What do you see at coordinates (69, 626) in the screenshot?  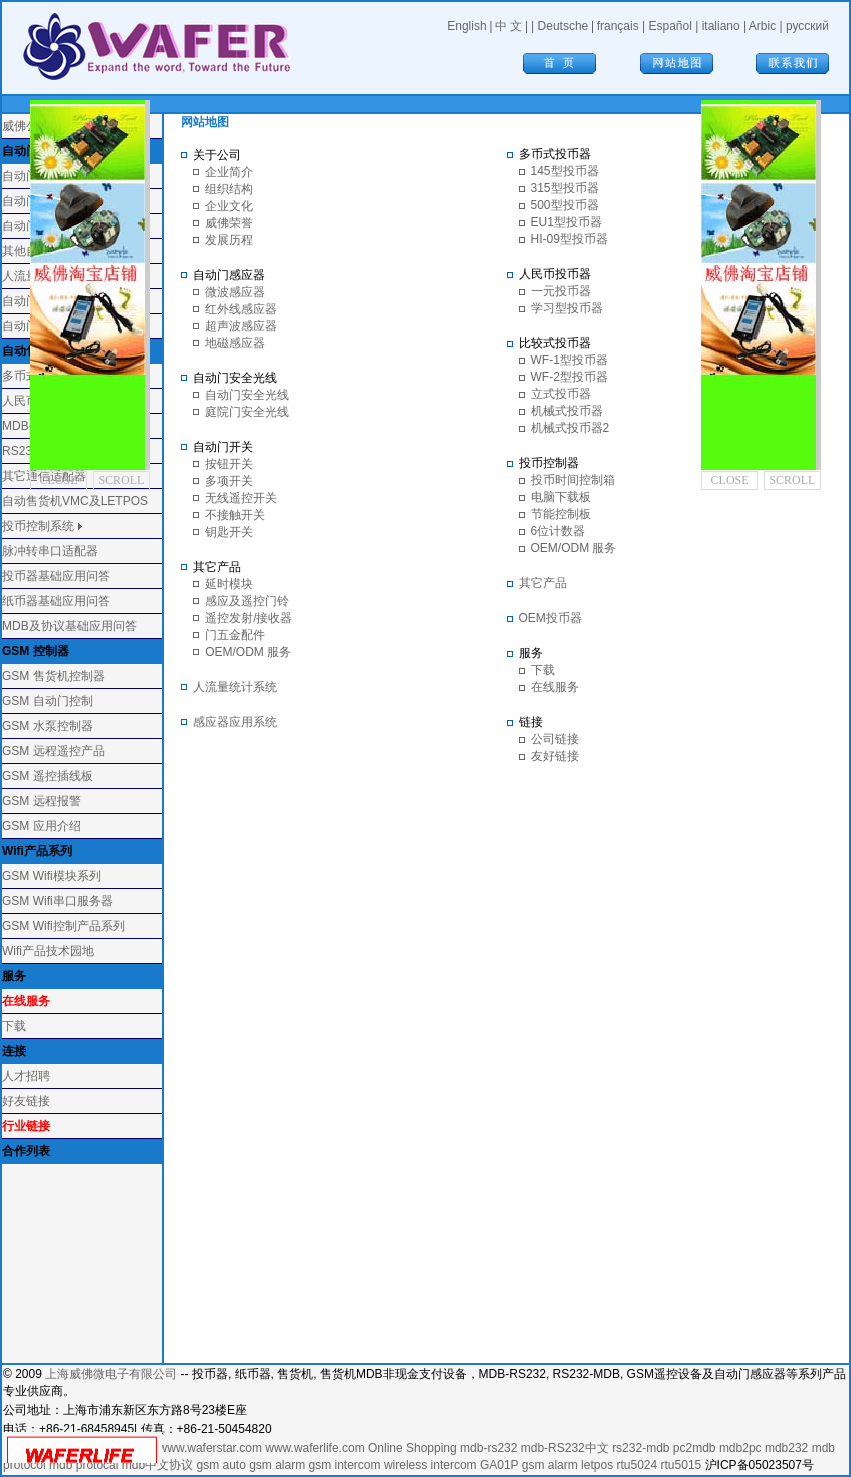 I see `MDB及协议基础应用问答` at bounding box center [69, 626].